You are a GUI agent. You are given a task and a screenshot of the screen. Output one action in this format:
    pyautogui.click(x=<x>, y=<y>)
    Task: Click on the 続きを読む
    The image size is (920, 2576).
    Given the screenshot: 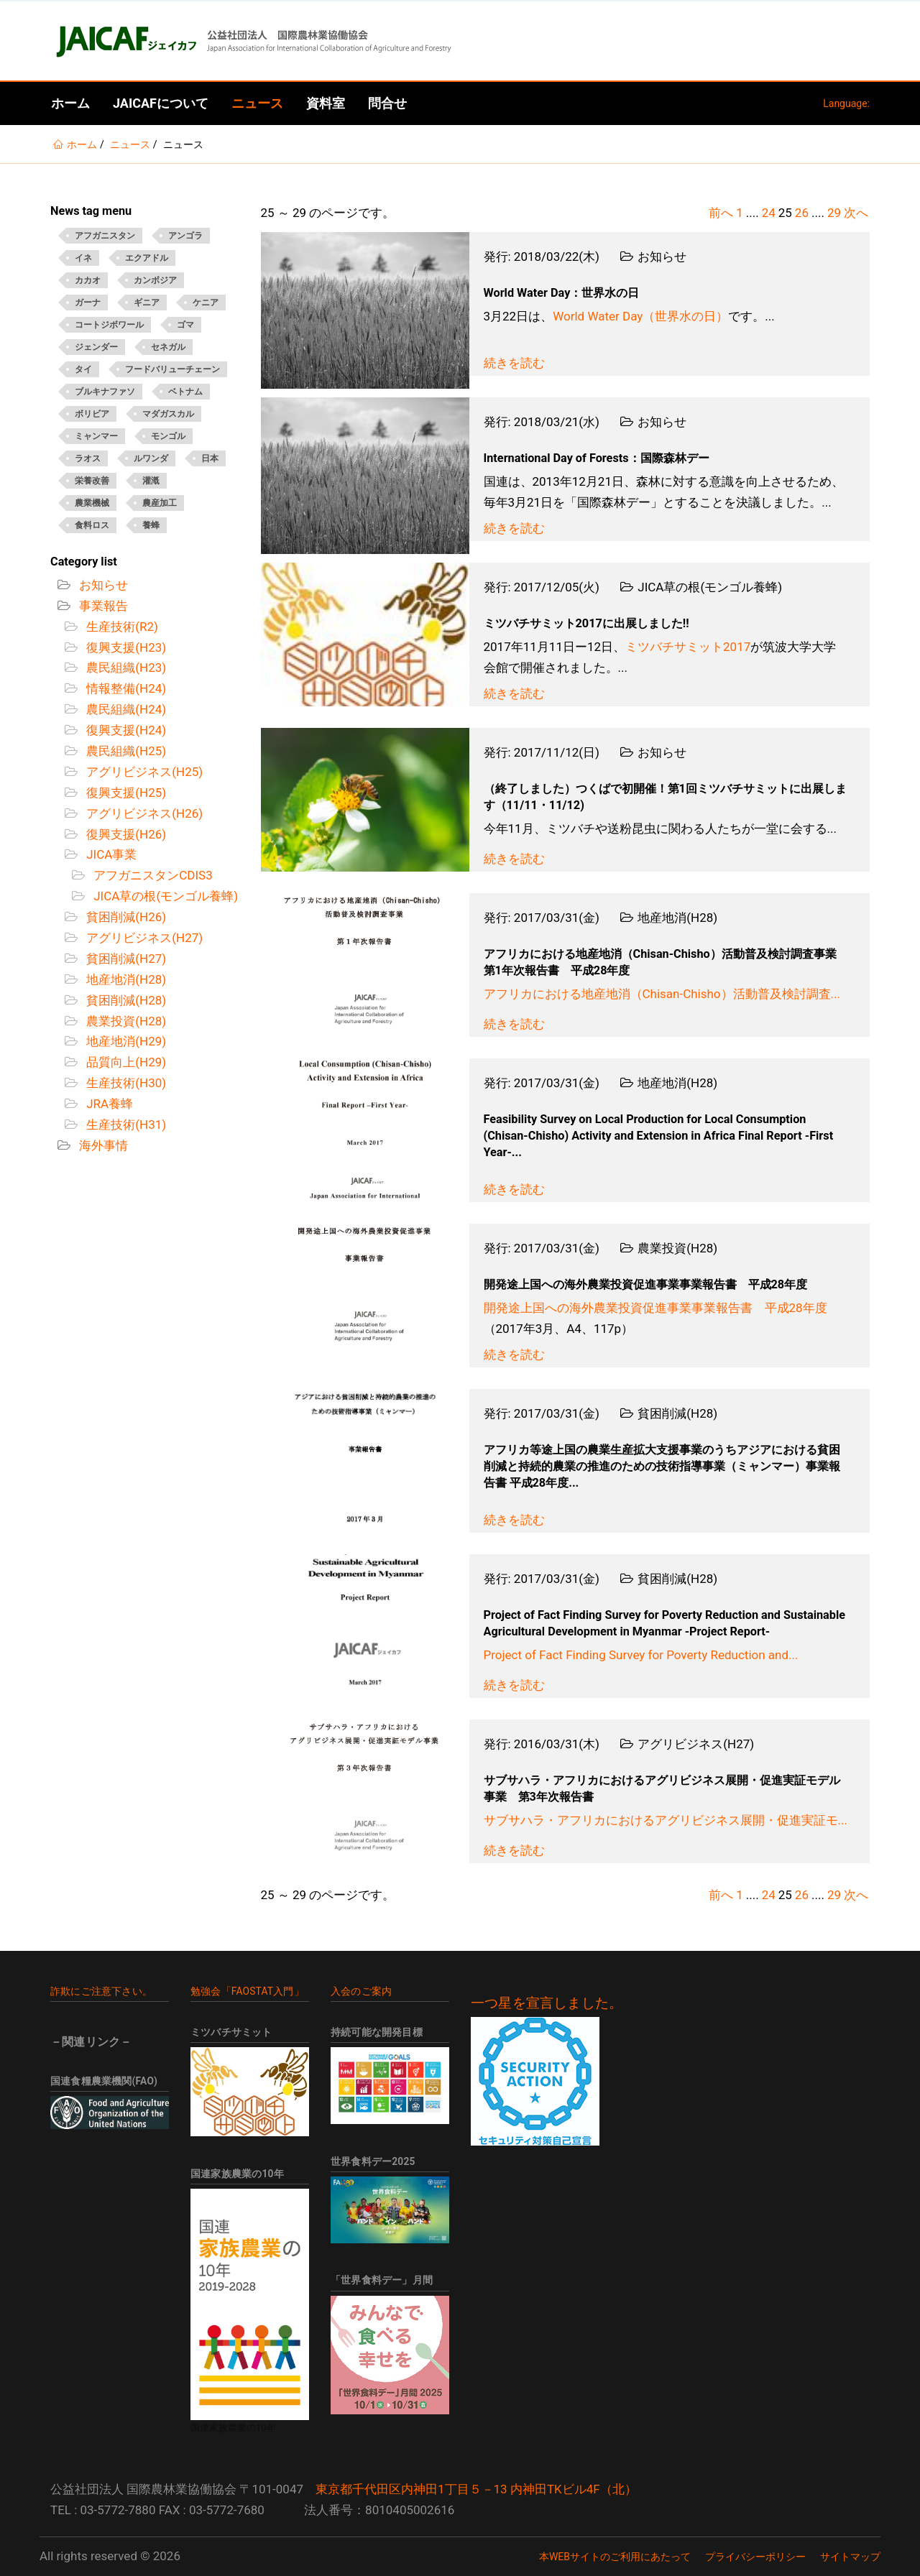 What is the action you would take?
    pyautogui.click(x=514, y=363)
    